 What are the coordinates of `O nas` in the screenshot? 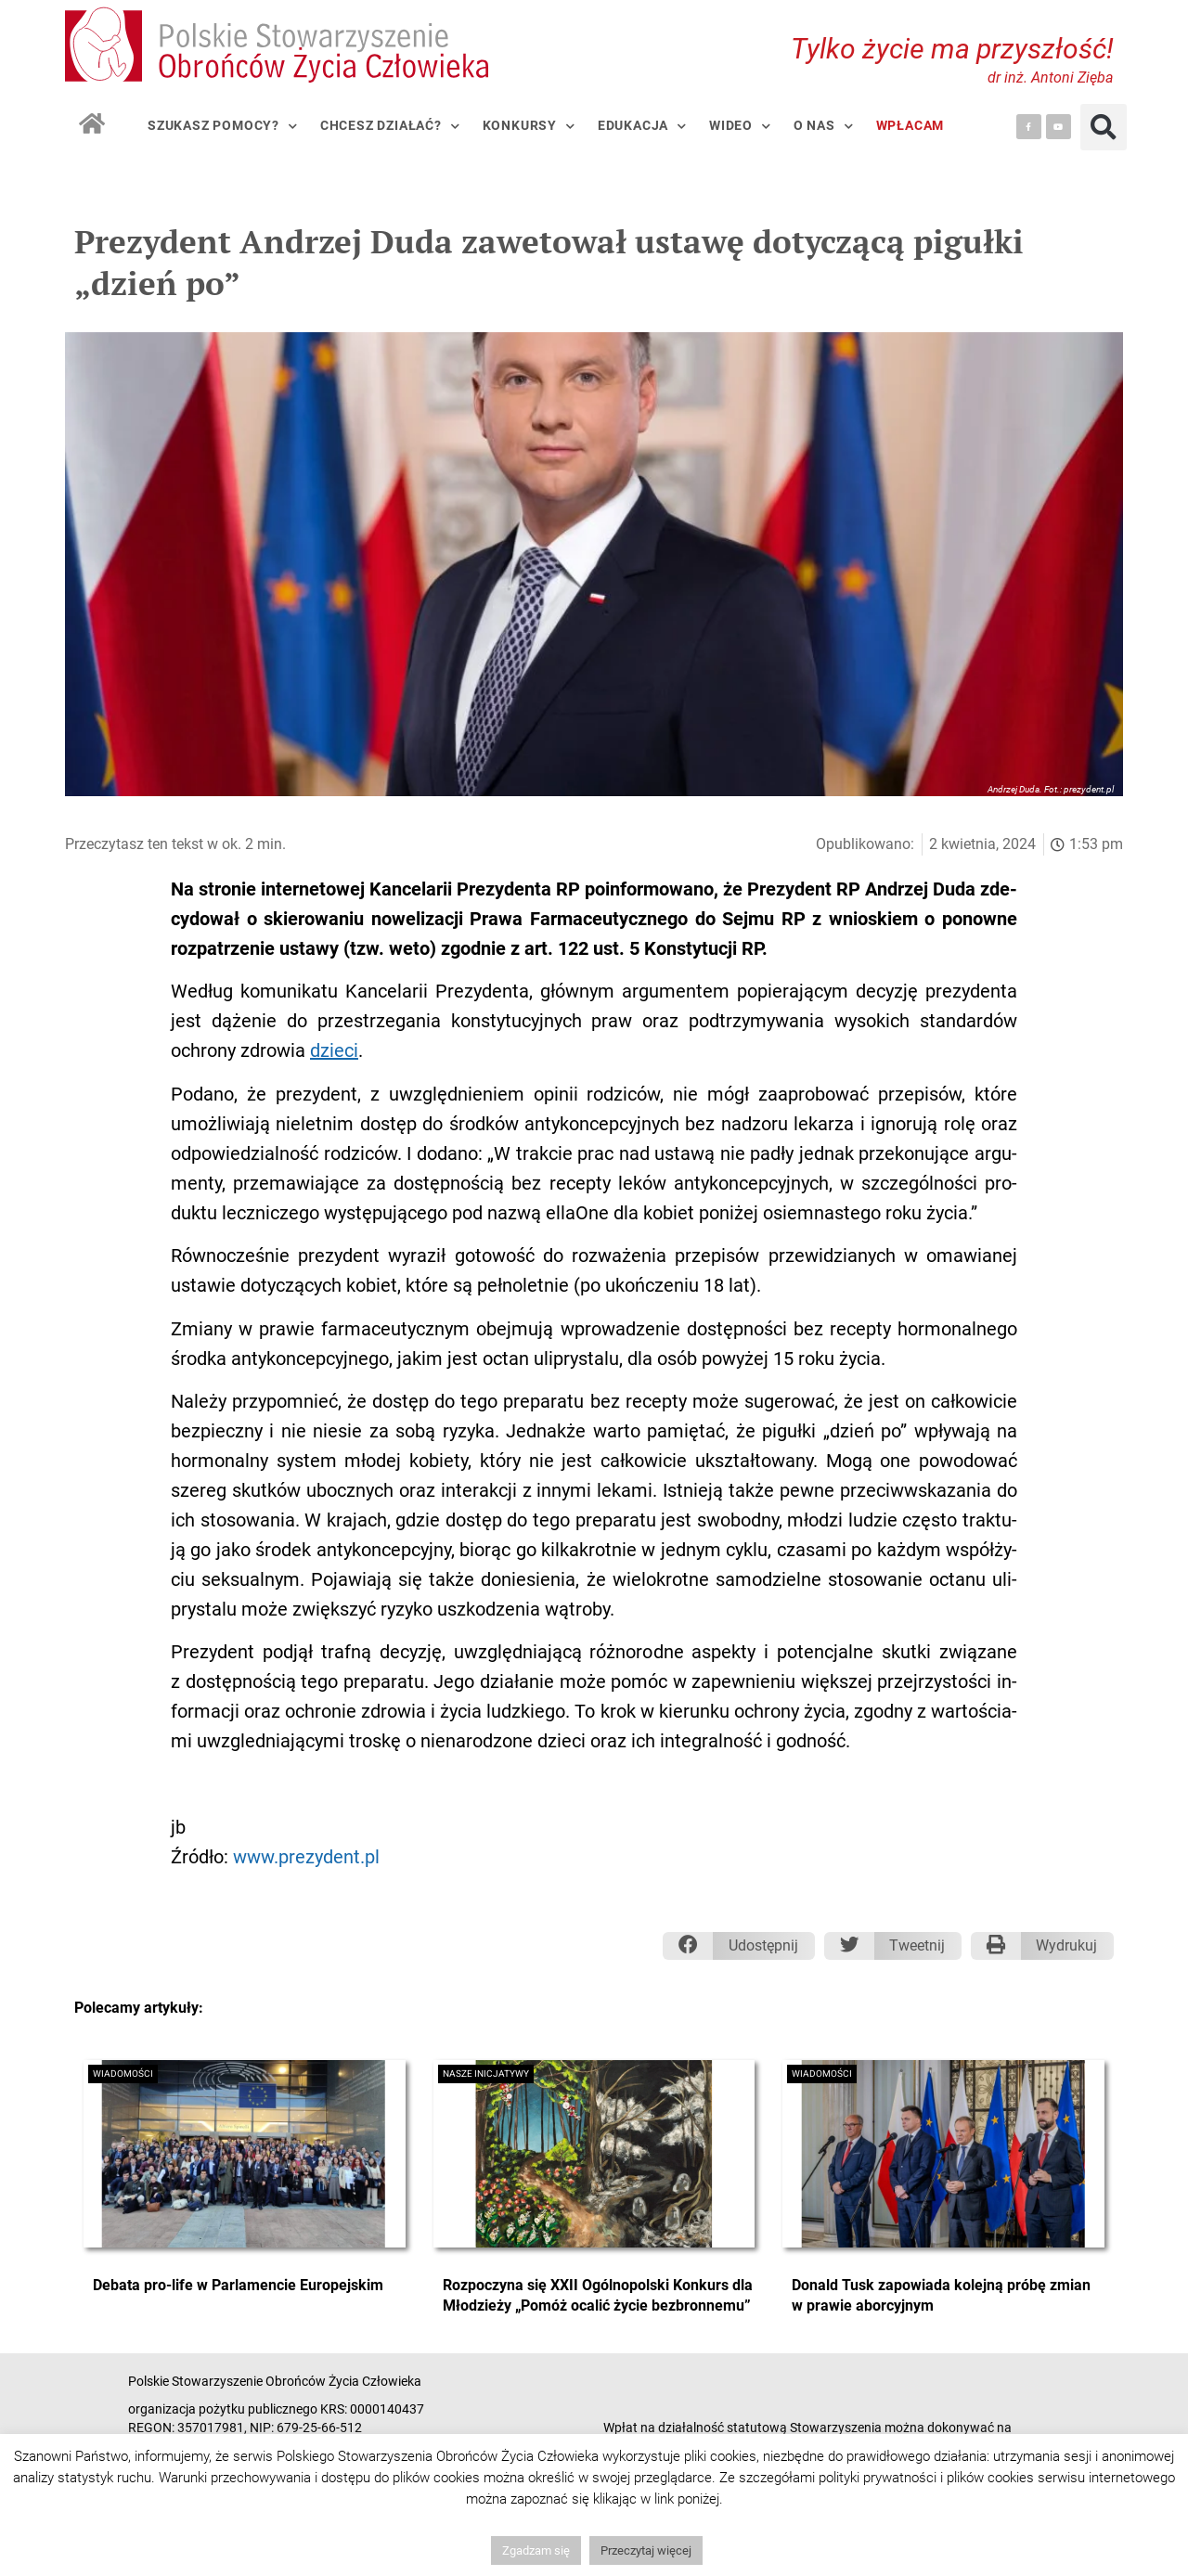 It's located at (824, 126).